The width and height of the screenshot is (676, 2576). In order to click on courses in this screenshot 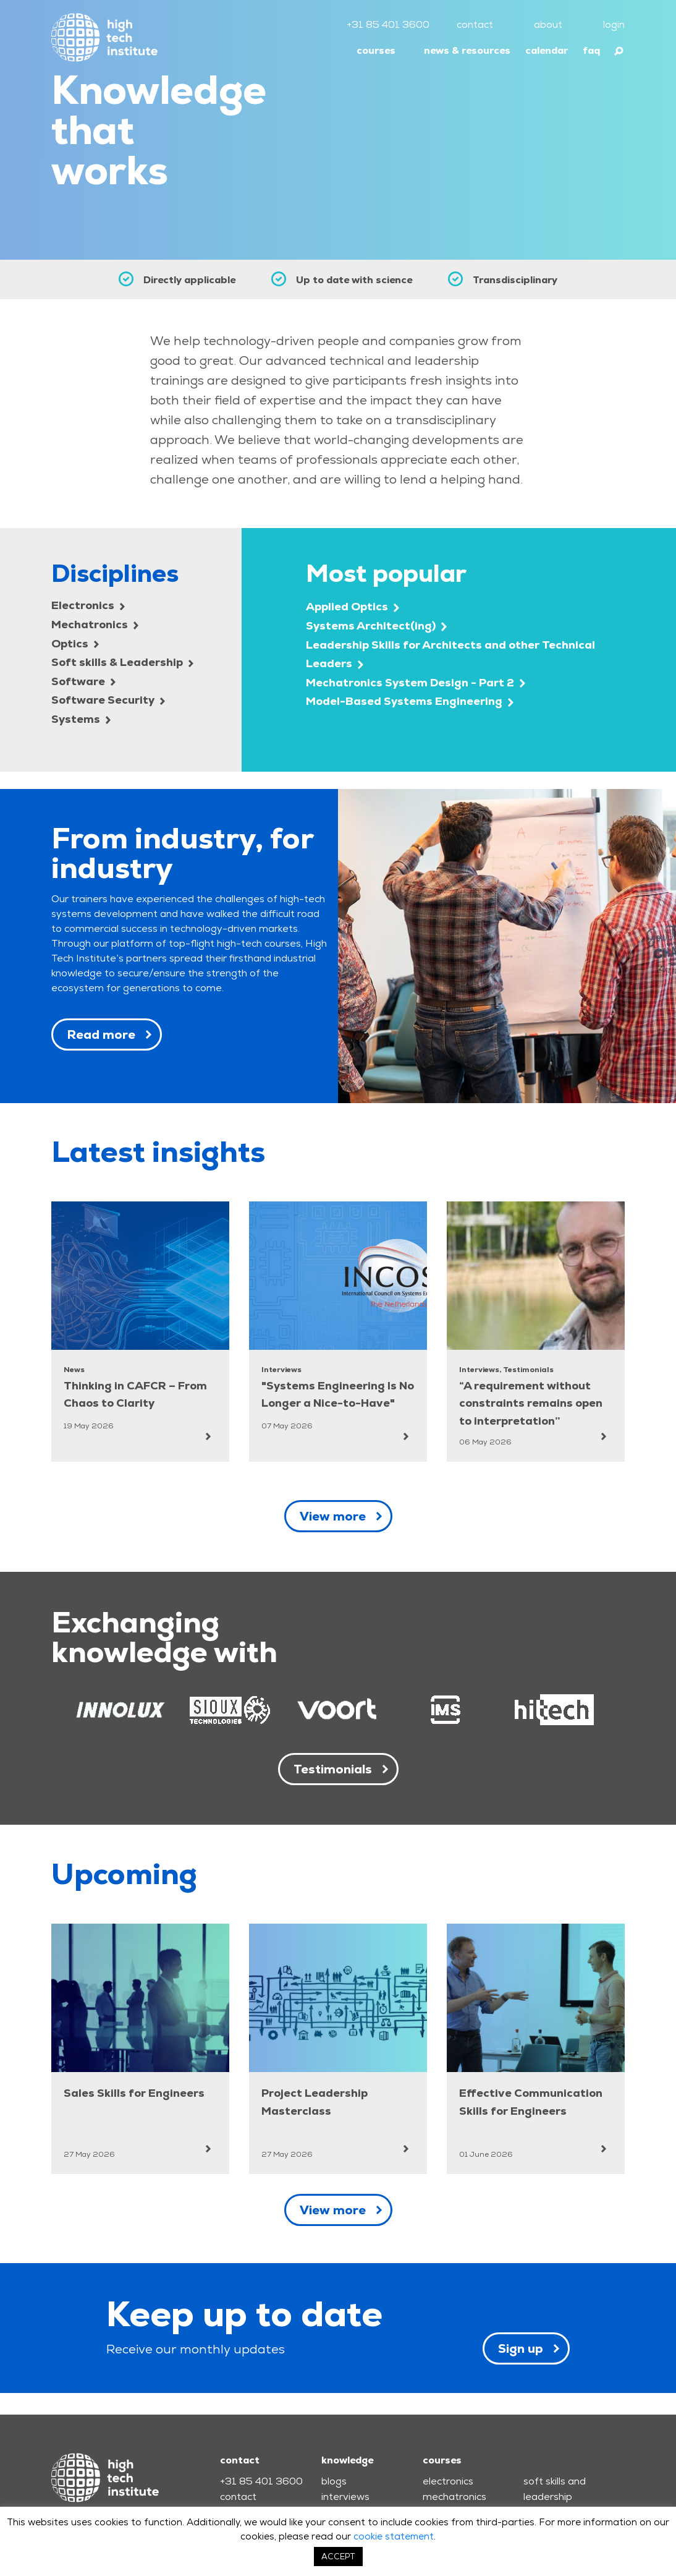, I will do `click(376, 50)`.